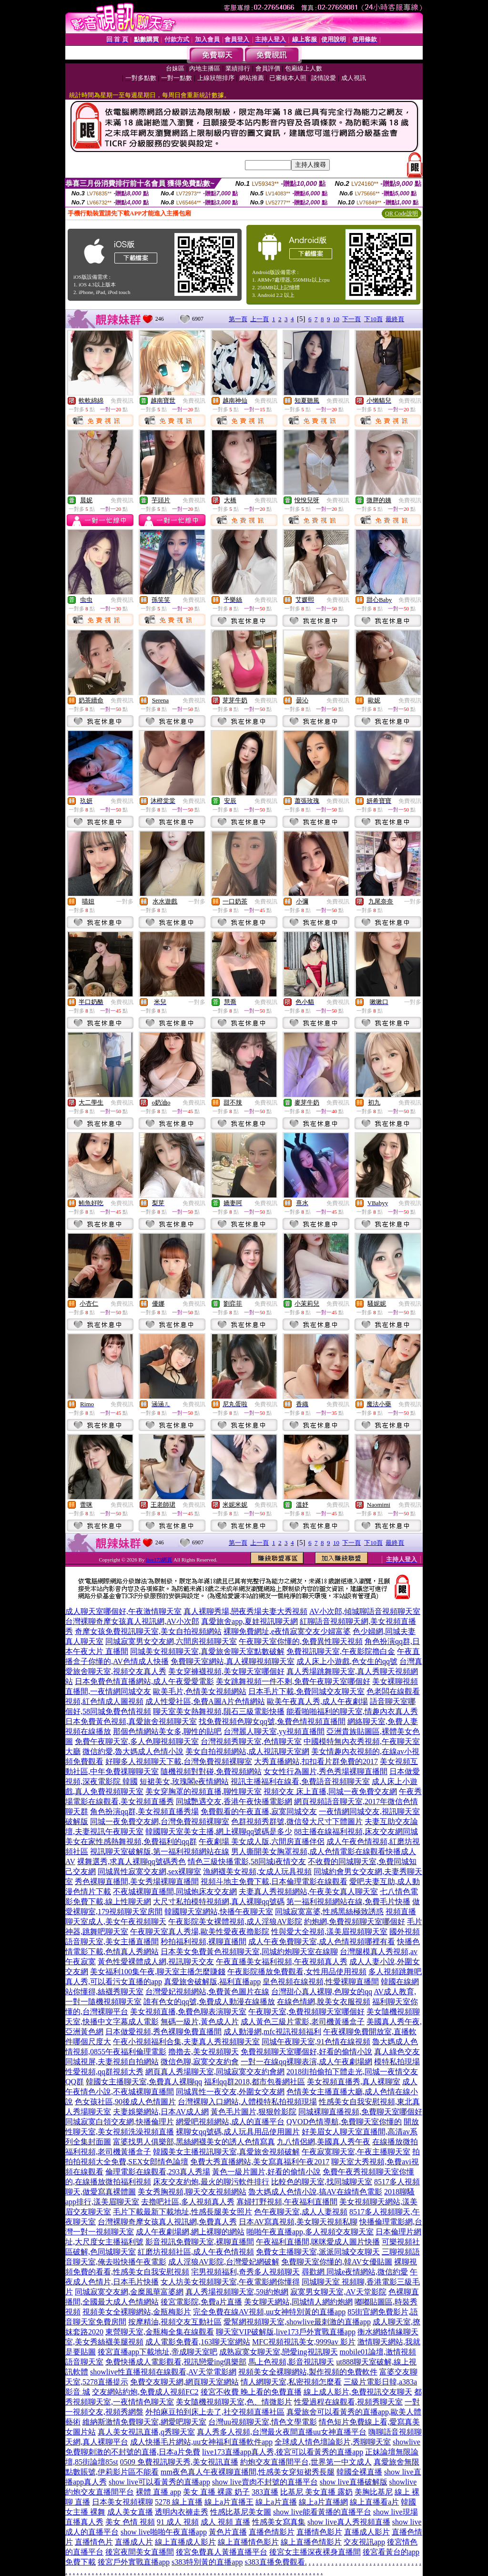  Describe the element at coordinates (219, 1711) in the screenshot. I see `聊天室美女熱舞視頻,隕石三級電影快播` at that location.